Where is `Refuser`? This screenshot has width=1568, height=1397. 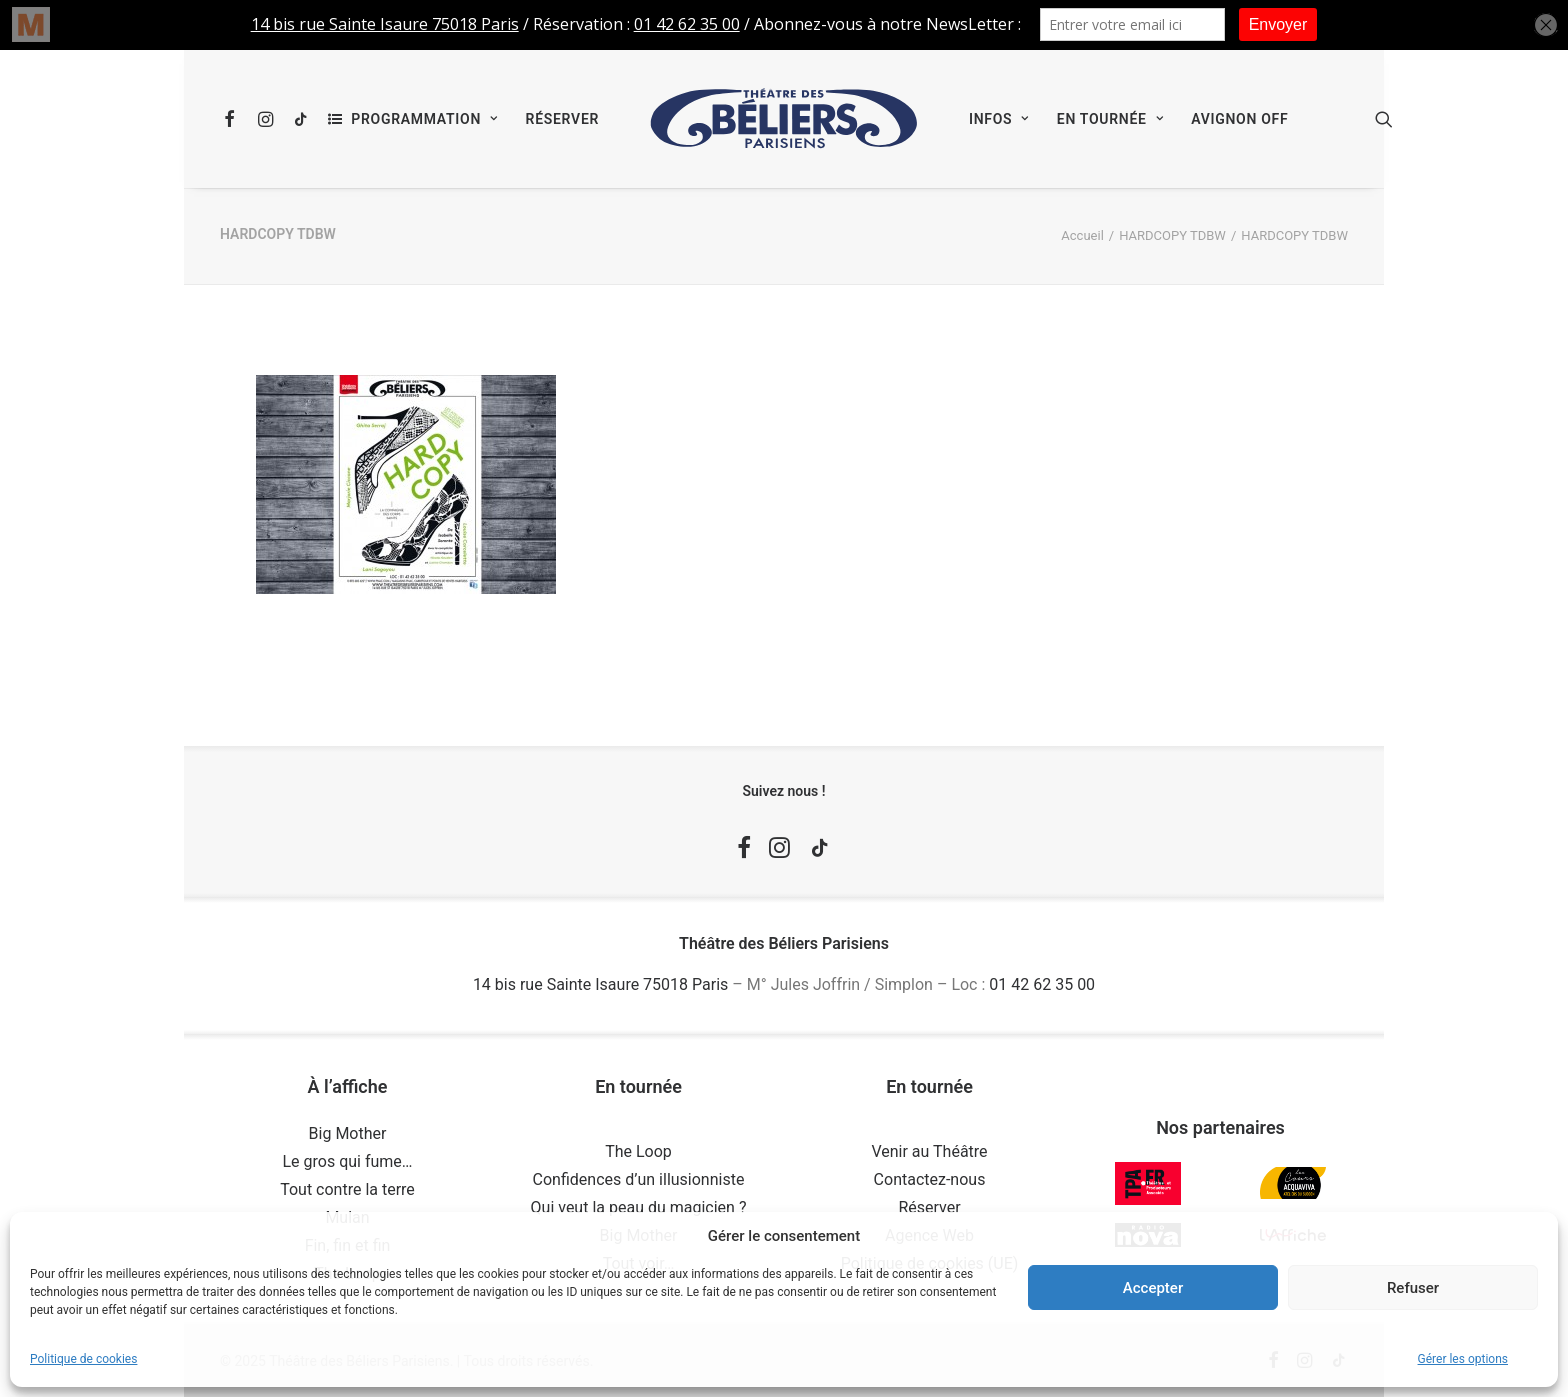 Refuser is located at coordinates (1413, 1288).